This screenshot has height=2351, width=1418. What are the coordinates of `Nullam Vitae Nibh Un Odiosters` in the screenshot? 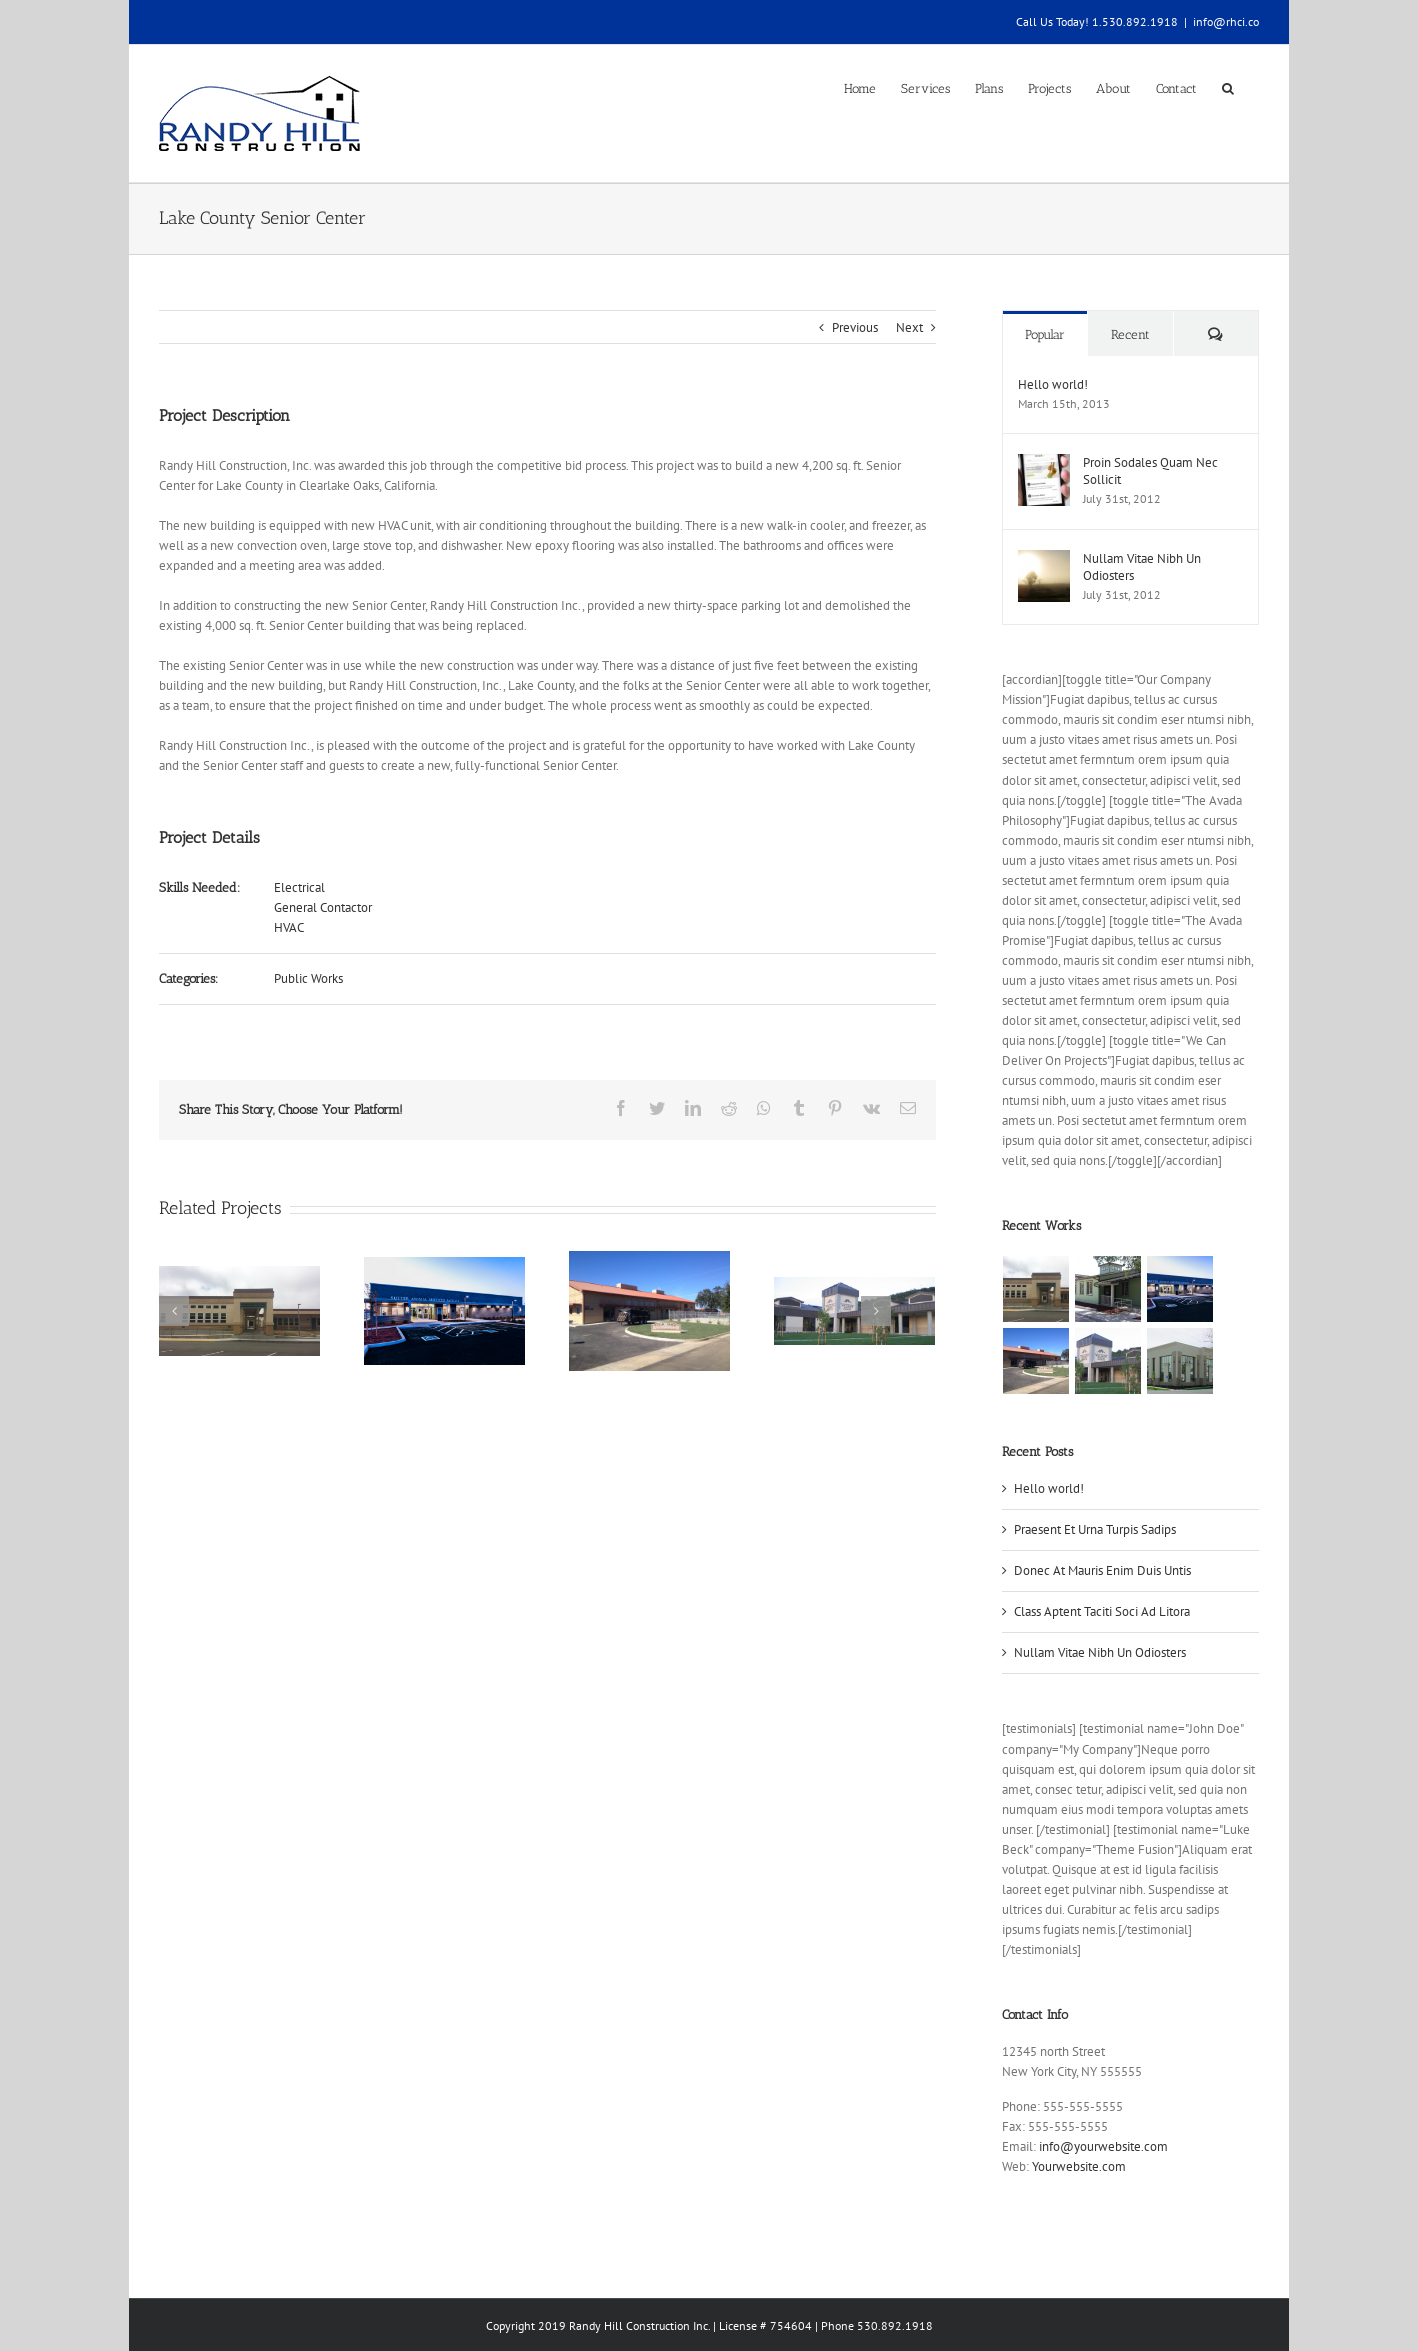 It's located at (1137, 567).